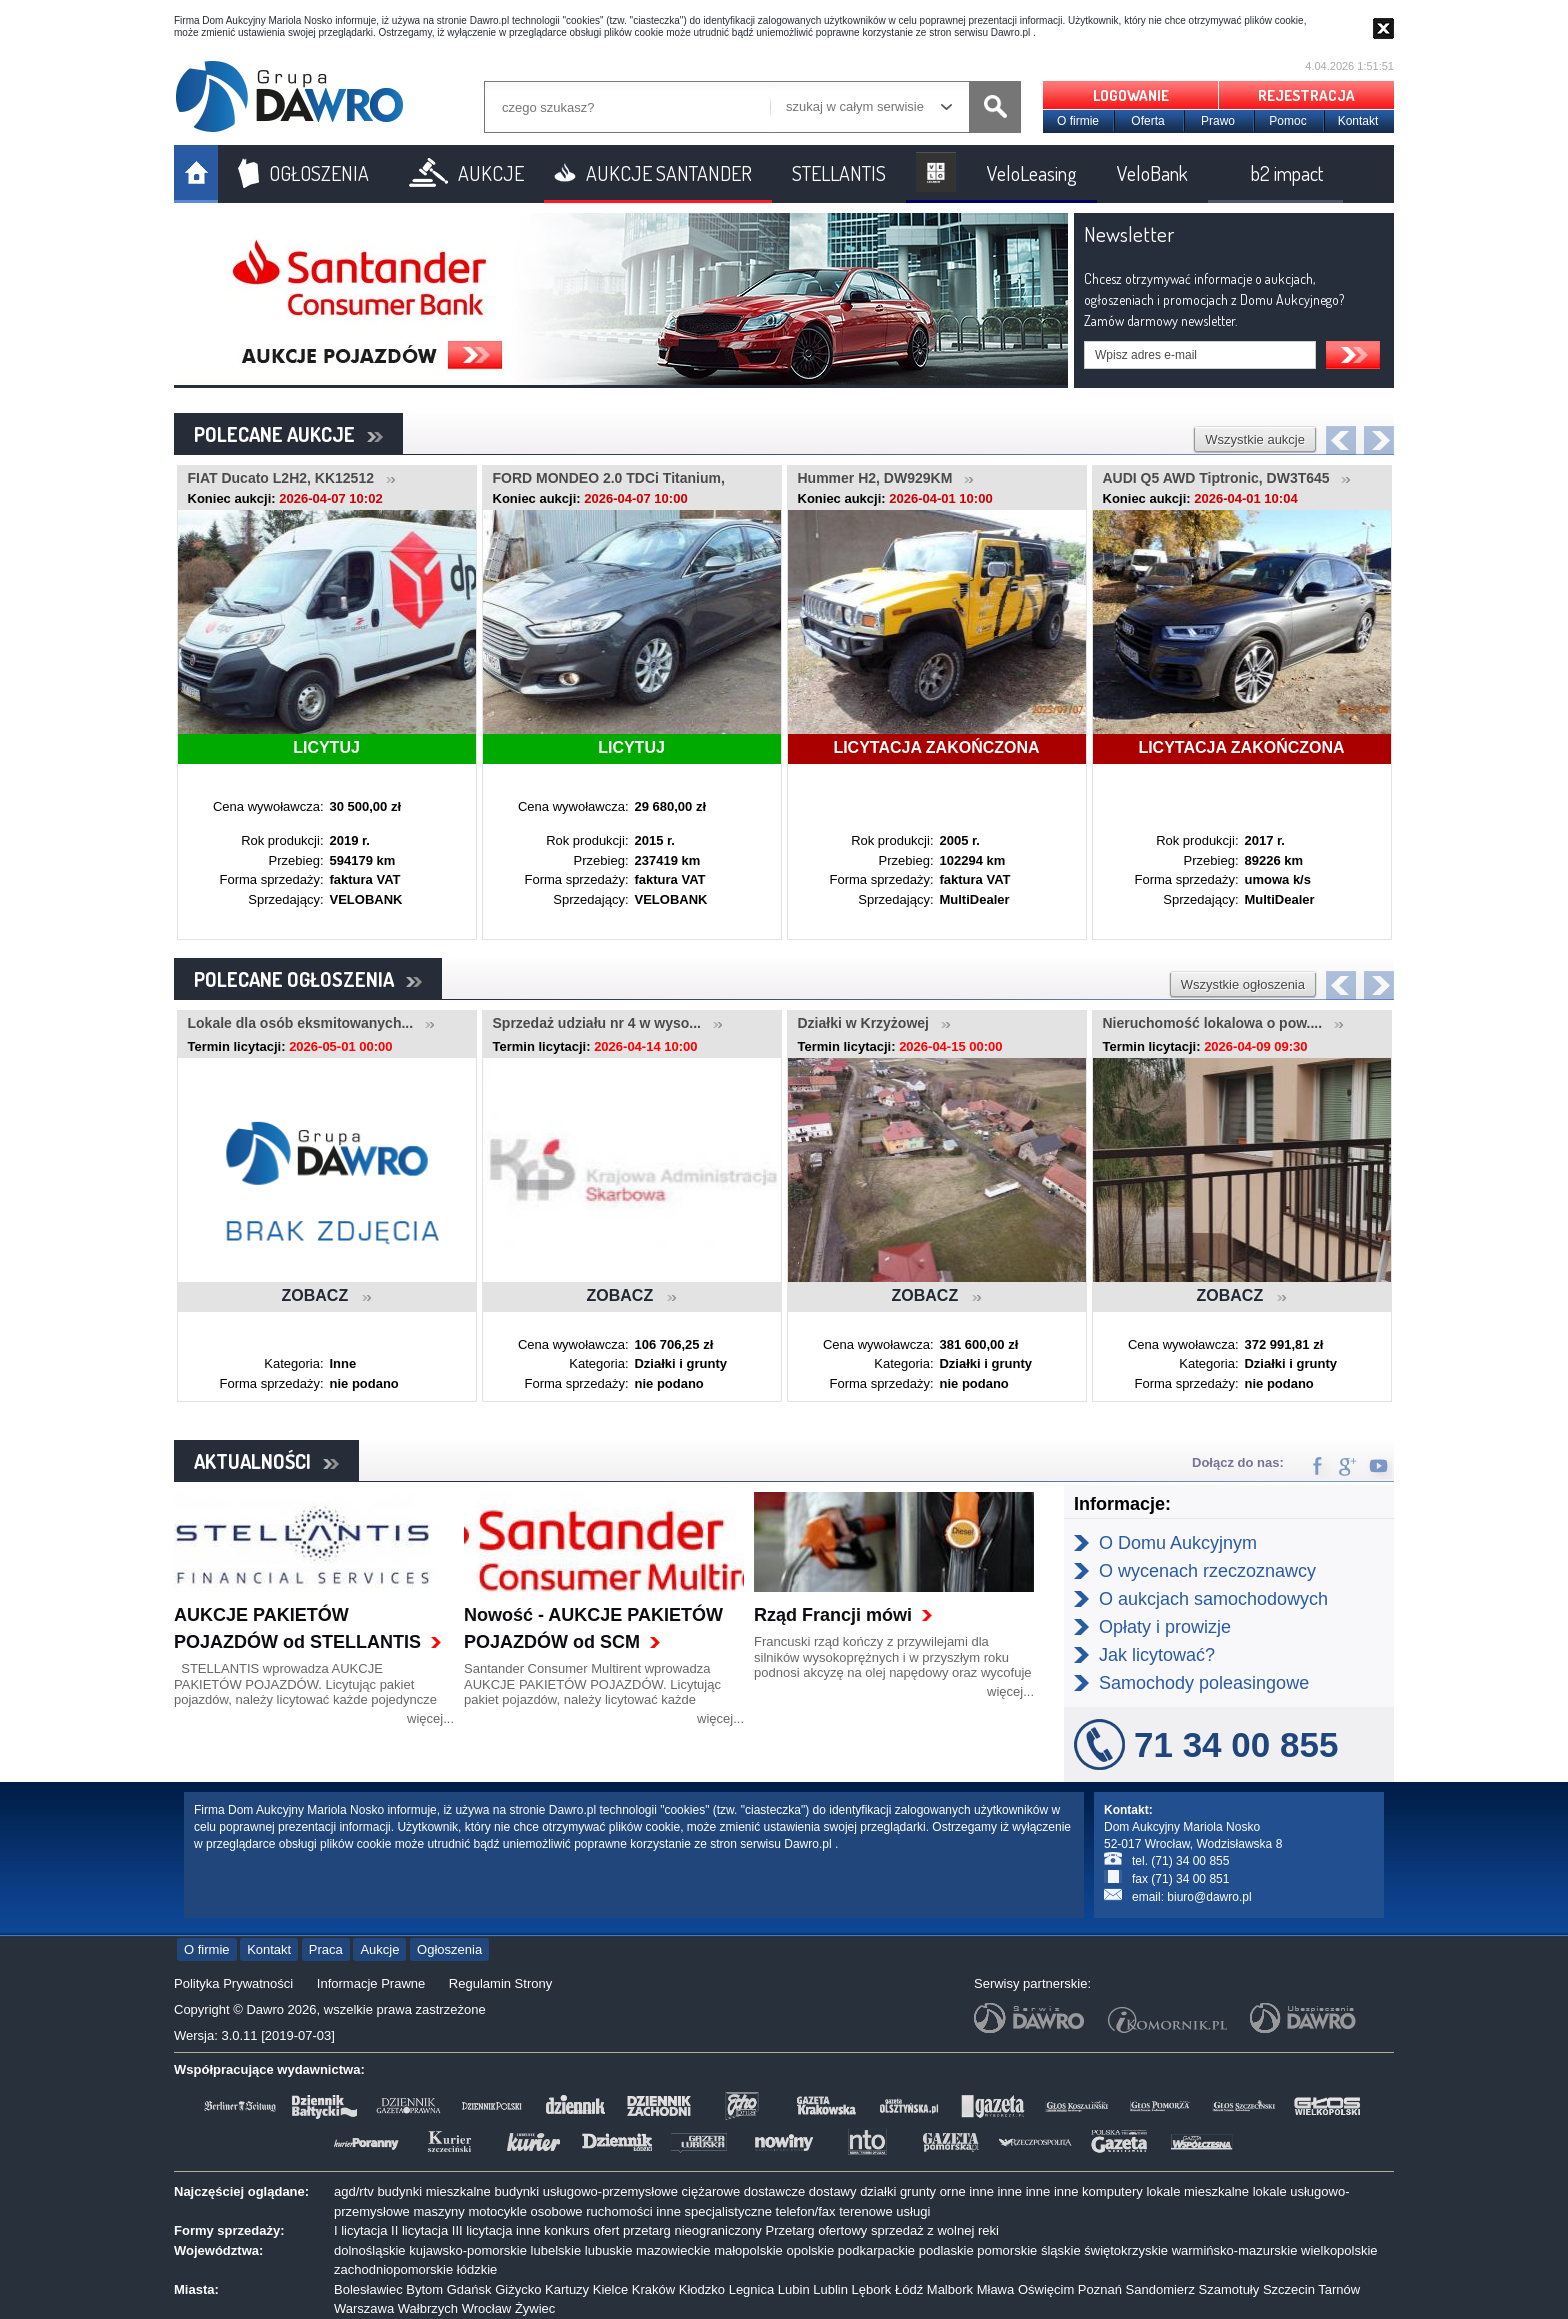 This screenshot has height=2319, width=1568. I want to click on III licytacja, so click(482, 2230).